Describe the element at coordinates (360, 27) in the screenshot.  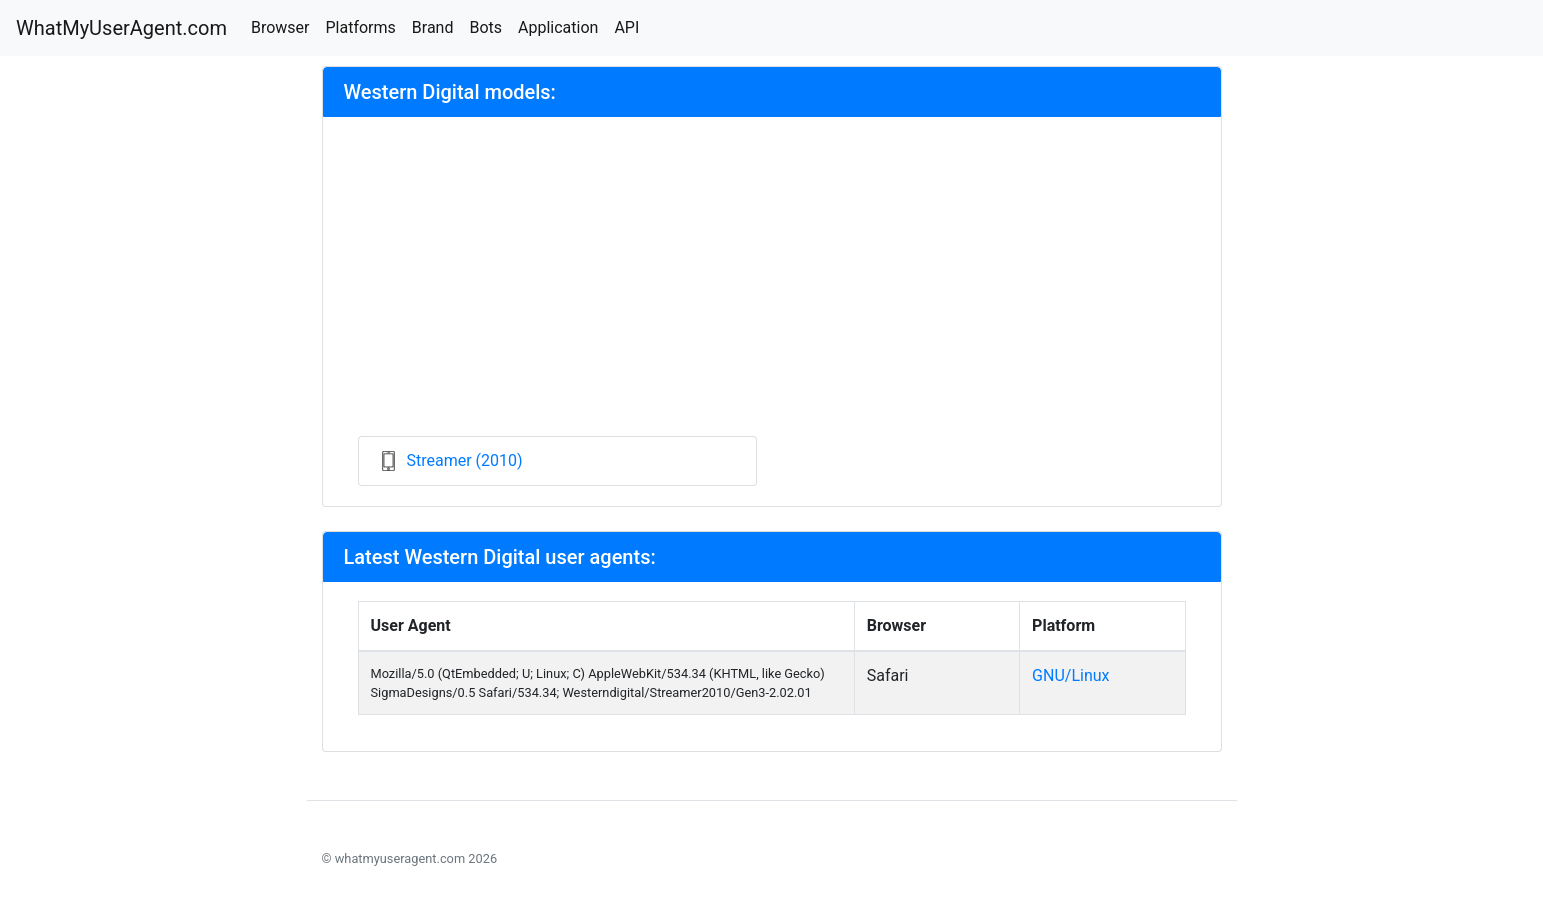
I see `Platforms` at that location.